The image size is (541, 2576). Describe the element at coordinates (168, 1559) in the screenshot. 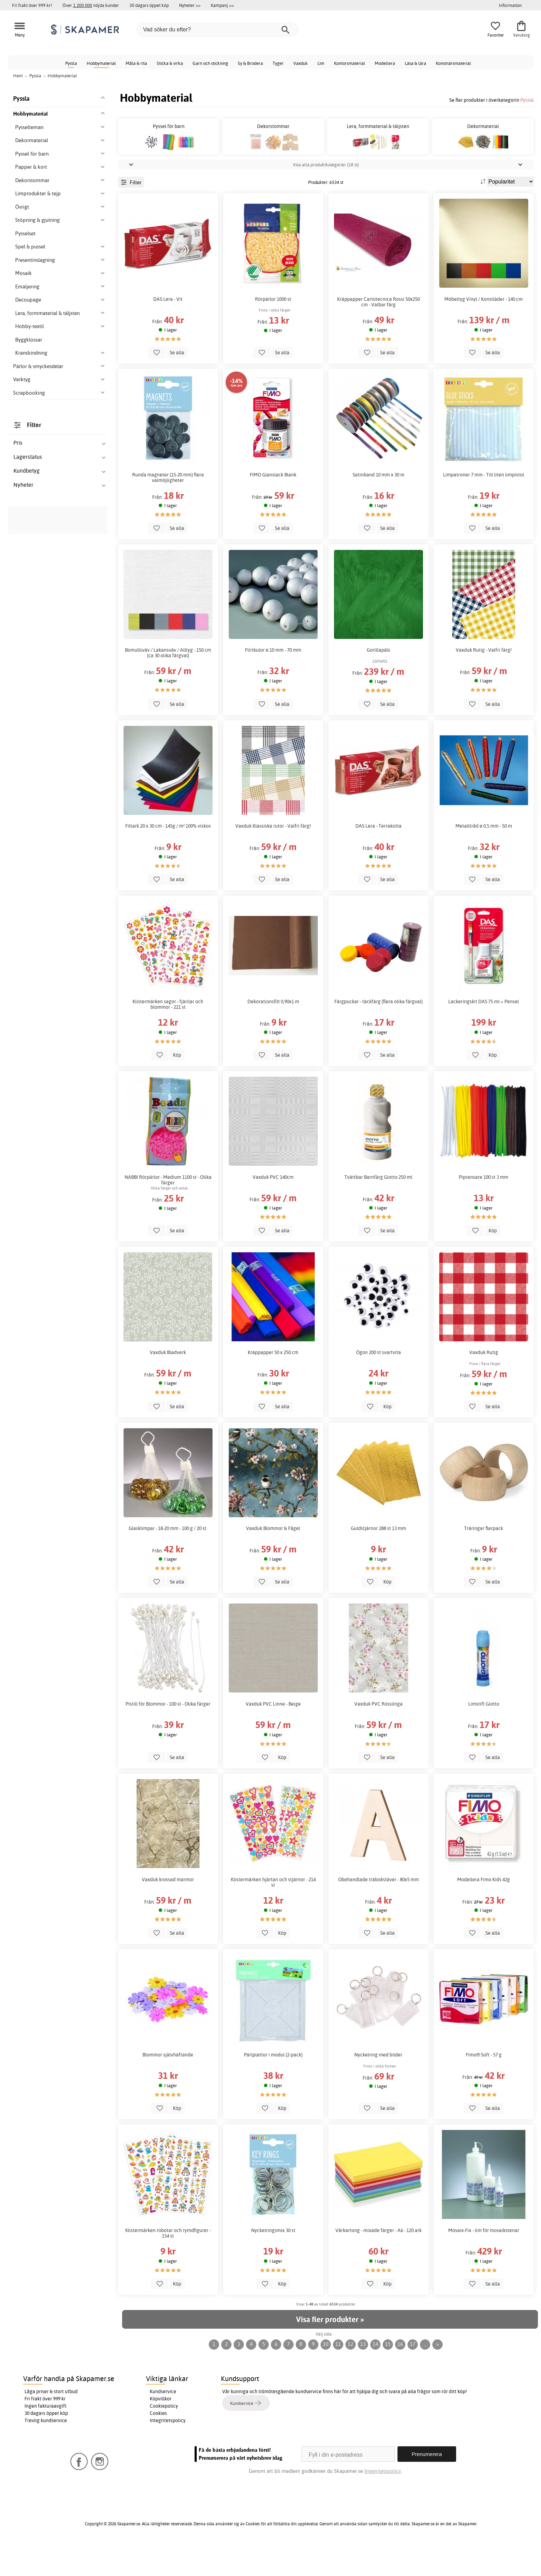

I see `Glasklimpar - 18-20 mm - 100 g / 20 st.` at that location.